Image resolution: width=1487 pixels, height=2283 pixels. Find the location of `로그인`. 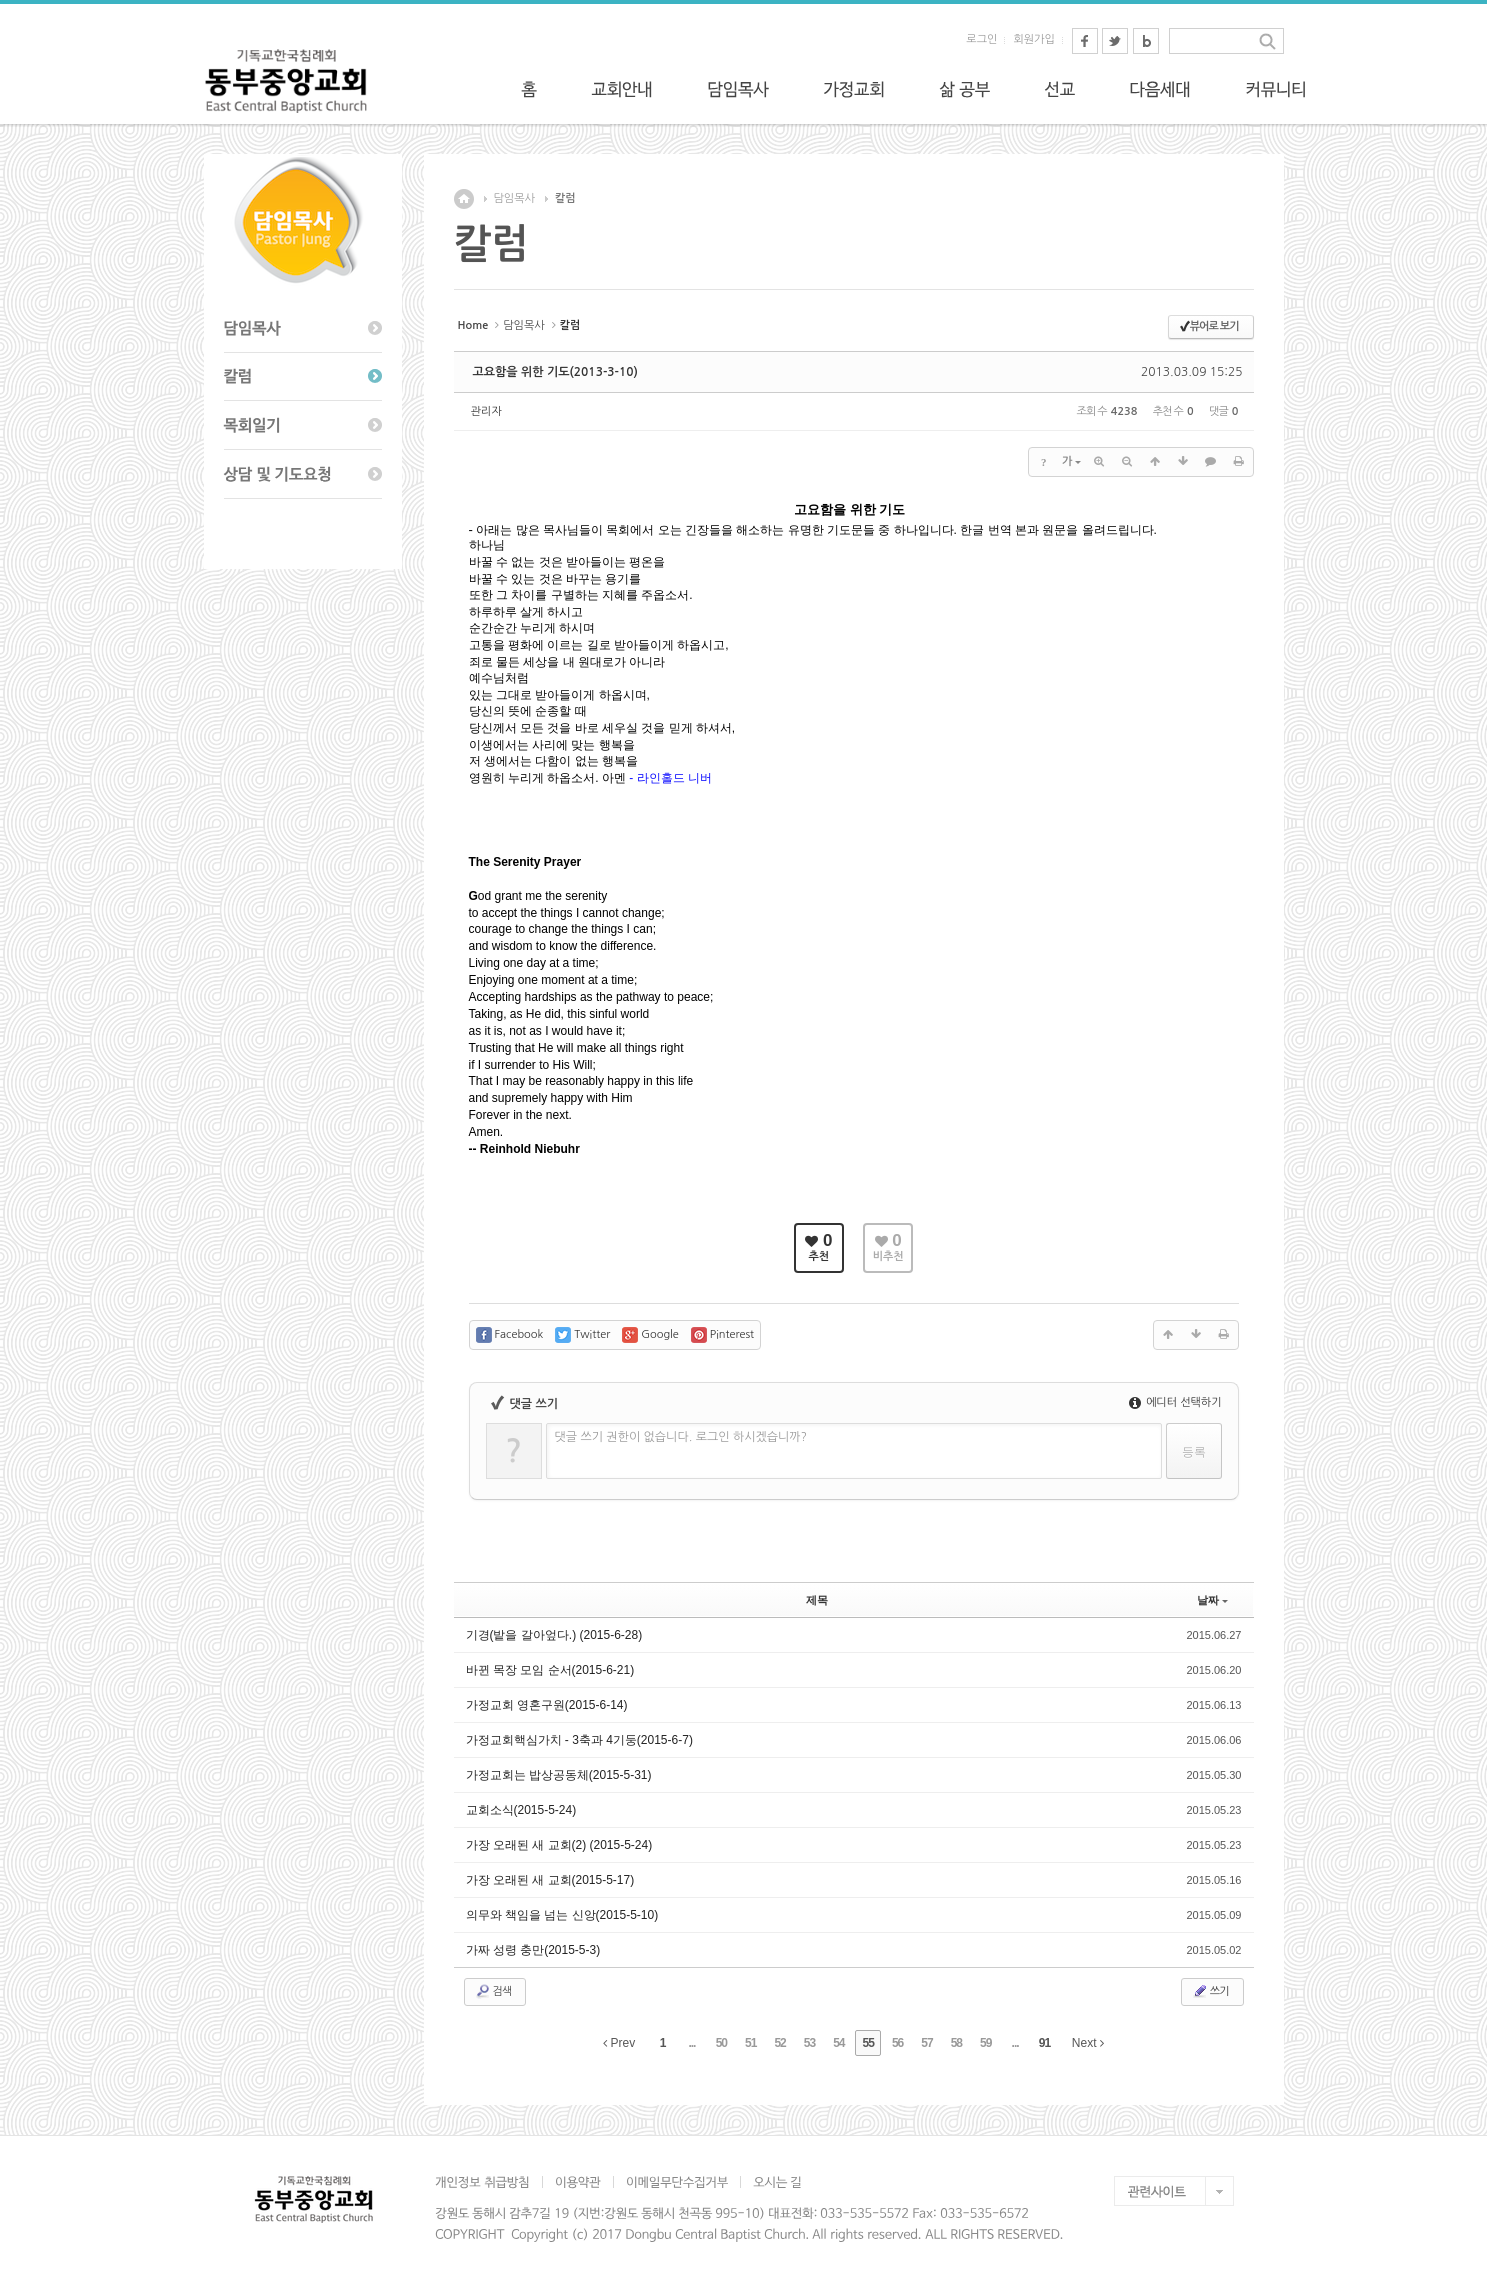

로그인 is located at coordinates (981, 39).